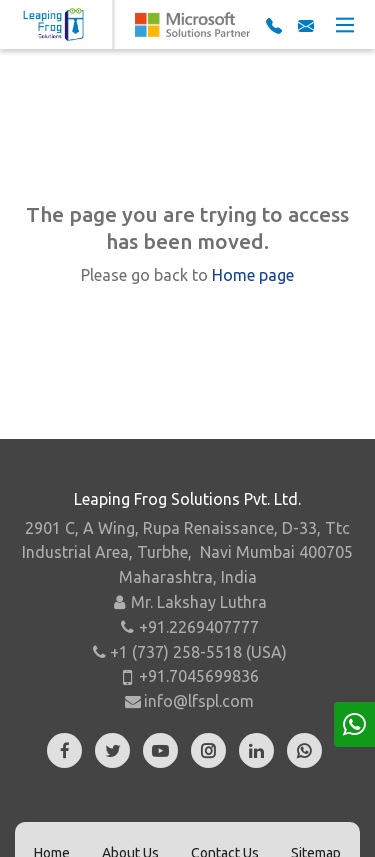 This screenshot has height=857, width=375. I want to click on Home page, so click(253, 275).